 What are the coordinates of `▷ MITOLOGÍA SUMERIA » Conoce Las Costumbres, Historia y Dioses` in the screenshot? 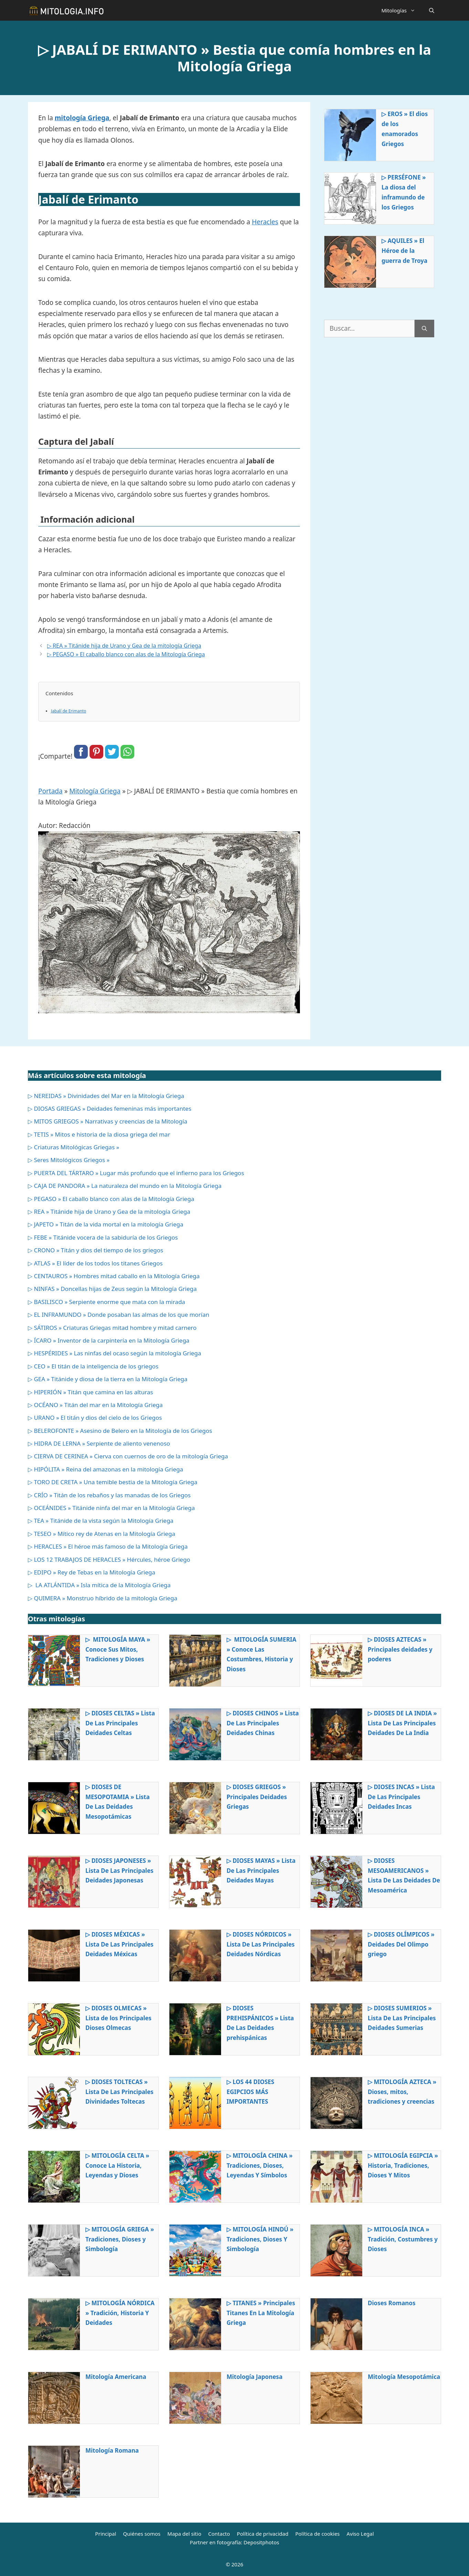 It's located at (261, 1654).